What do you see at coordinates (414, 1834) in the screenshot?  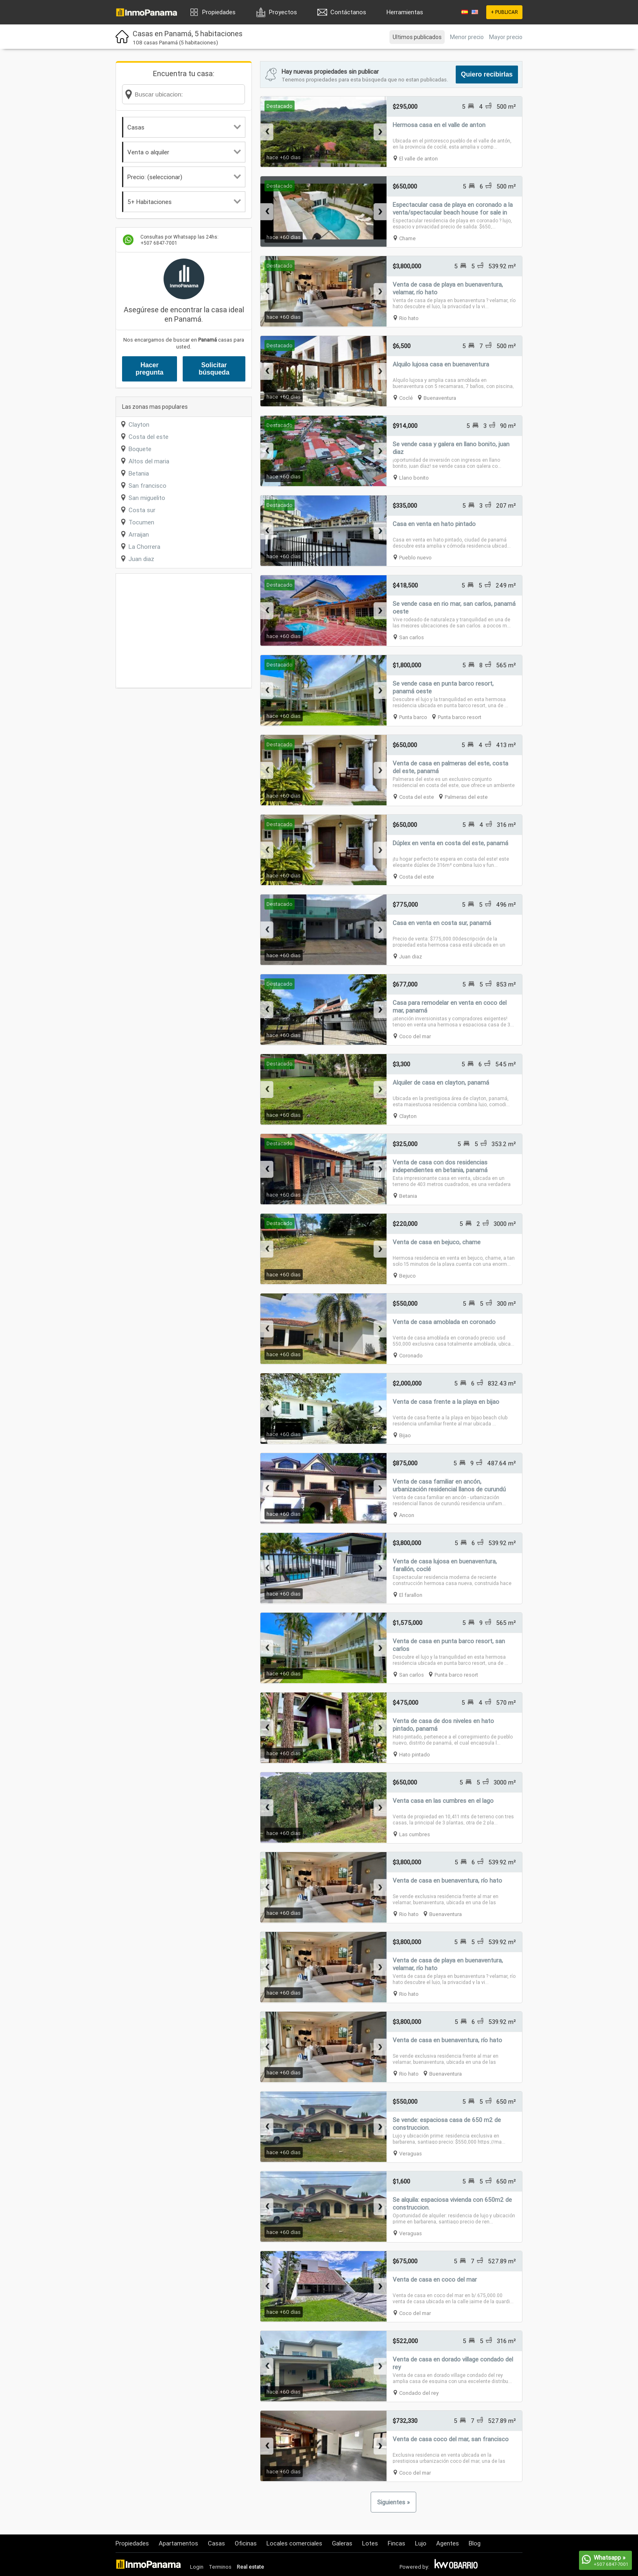 I see `Las cumbres` at bounding box center [414, 1834].